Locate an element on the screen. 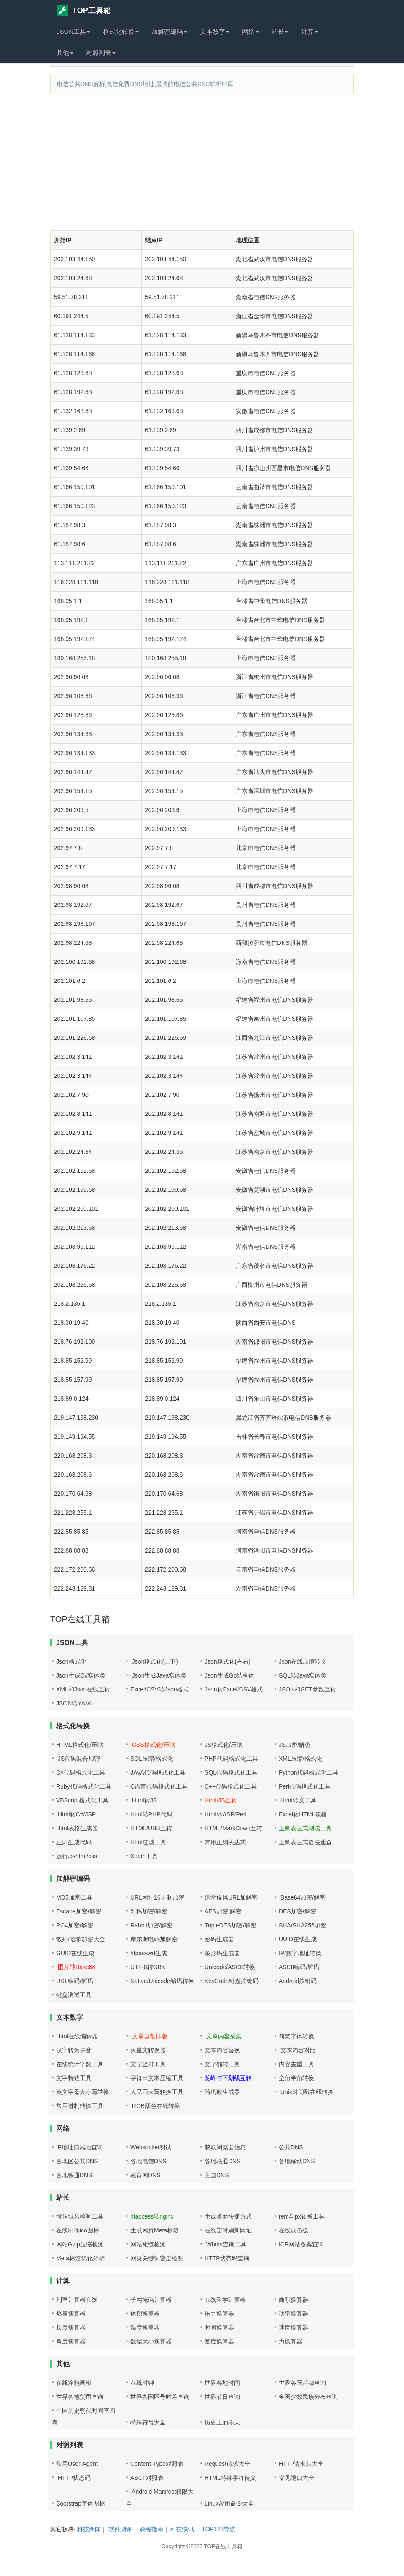  Excel转HTML表格 is located at coordinates (303, 1814).